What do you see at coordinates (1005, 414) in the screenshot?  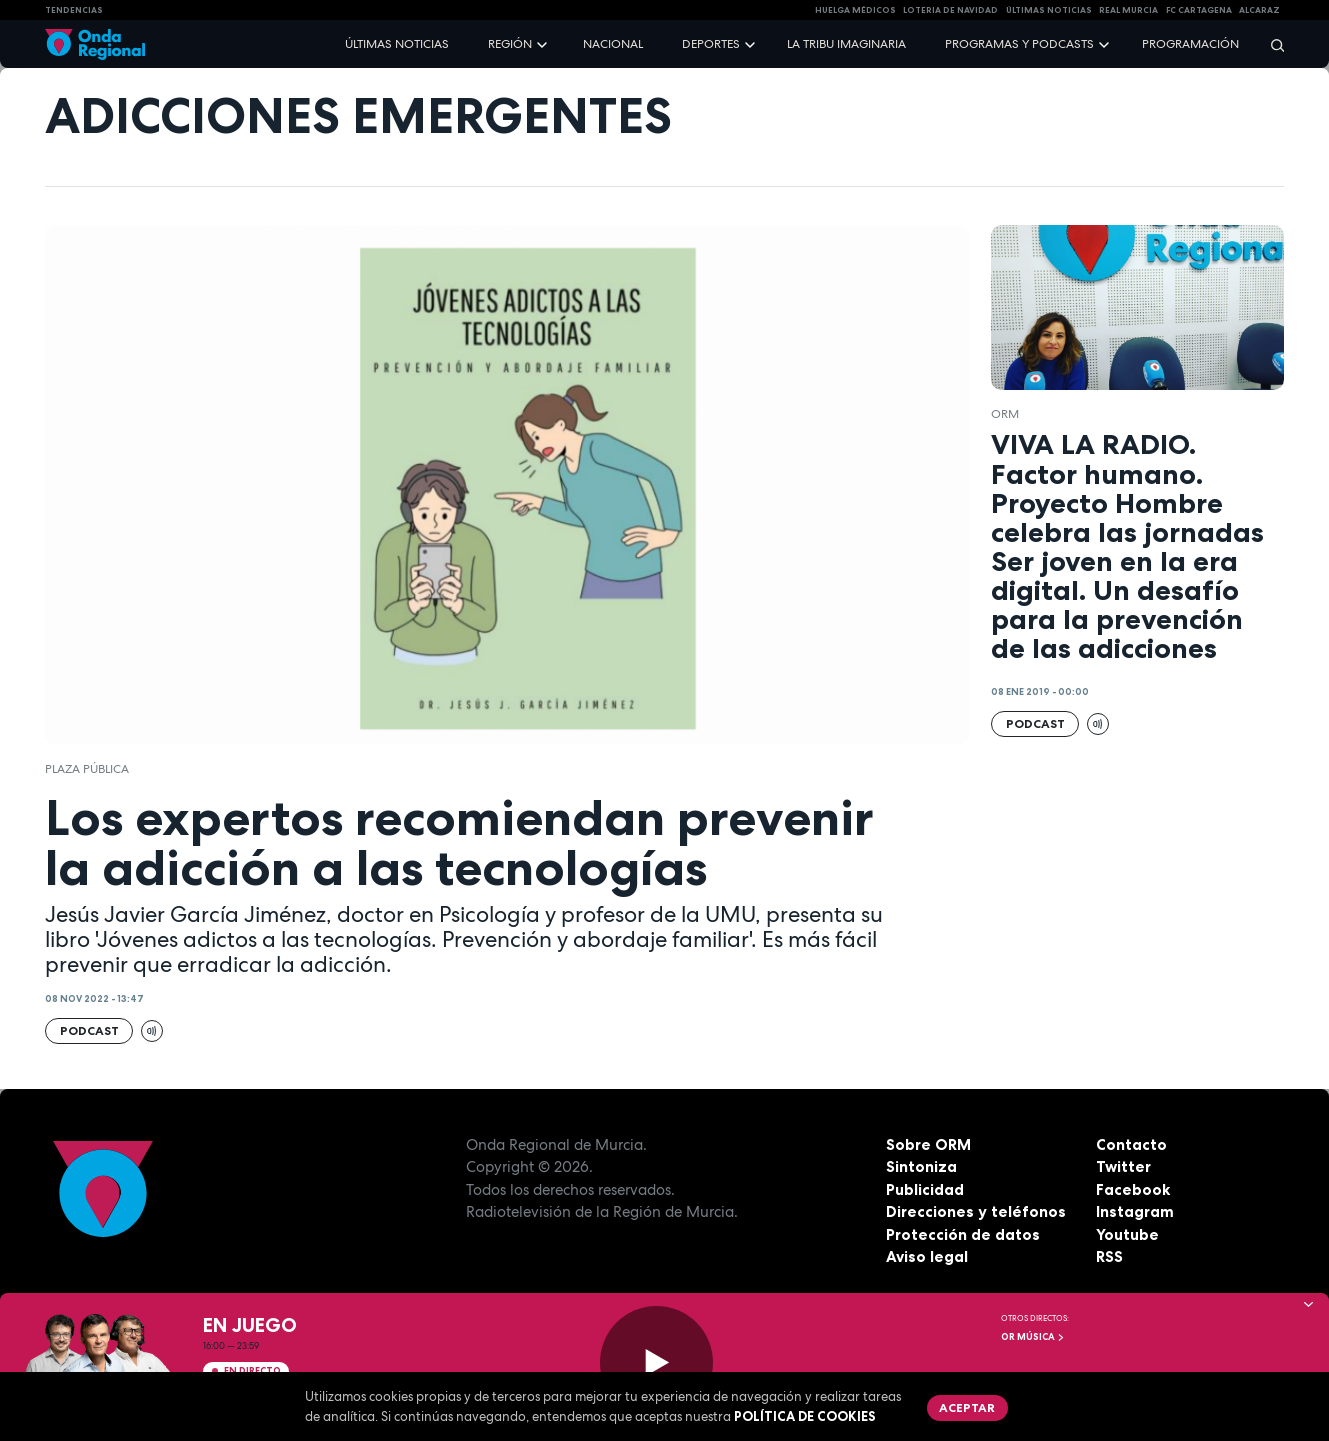 I see `ORM` at bounding box center [1005, 414].